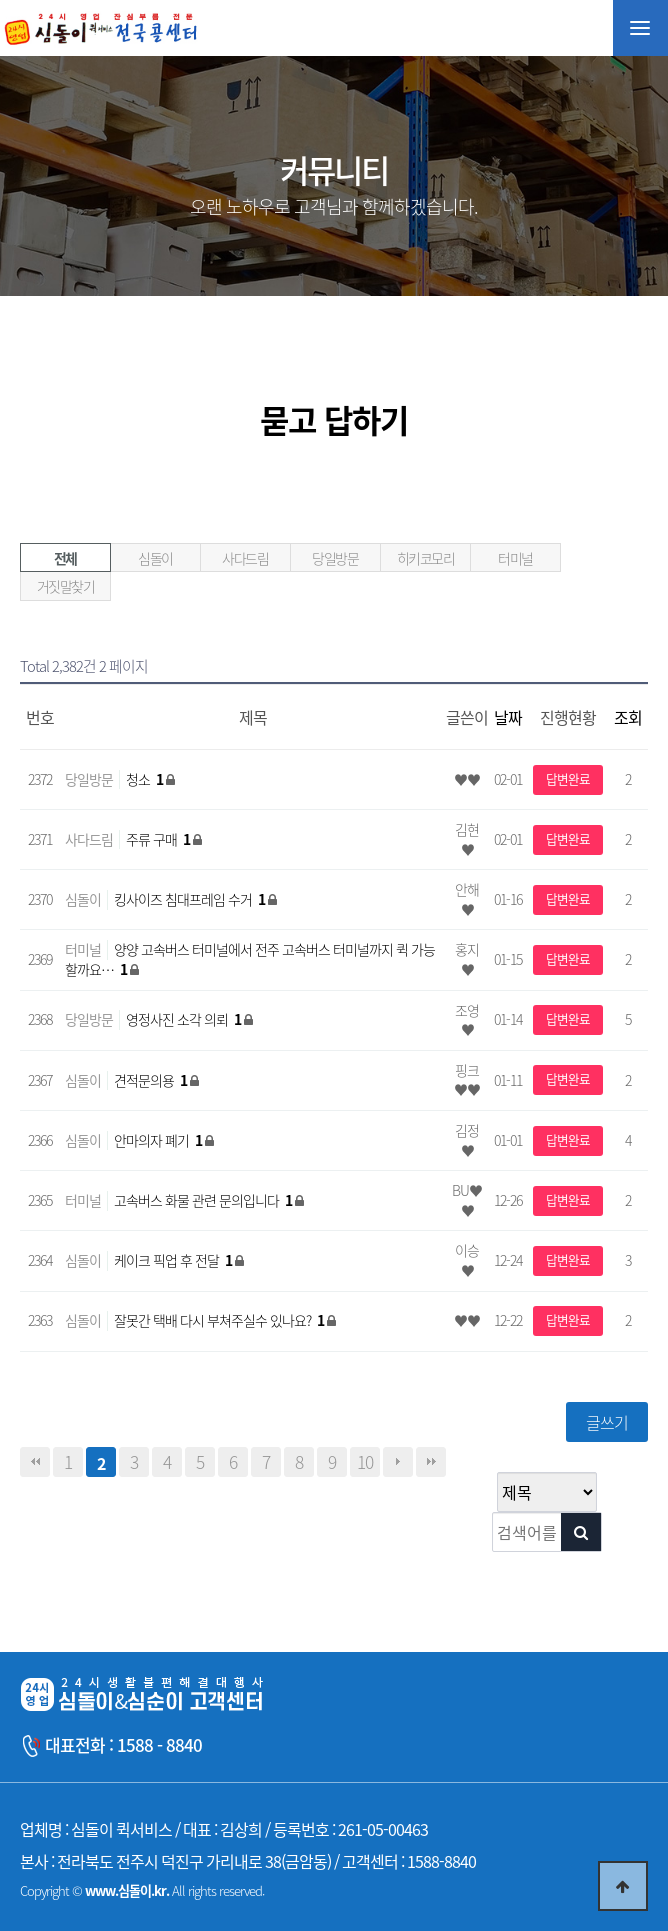  I want to click on 청소, so click(146, 779).